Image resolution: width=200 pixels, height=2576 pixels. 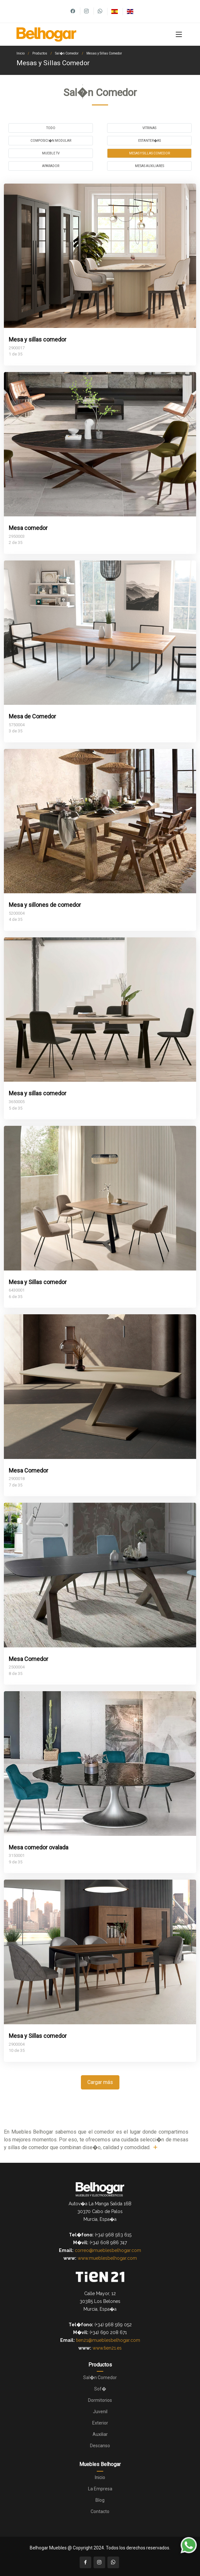 I want to click on Cargar más, so click(x=100, y=2082).